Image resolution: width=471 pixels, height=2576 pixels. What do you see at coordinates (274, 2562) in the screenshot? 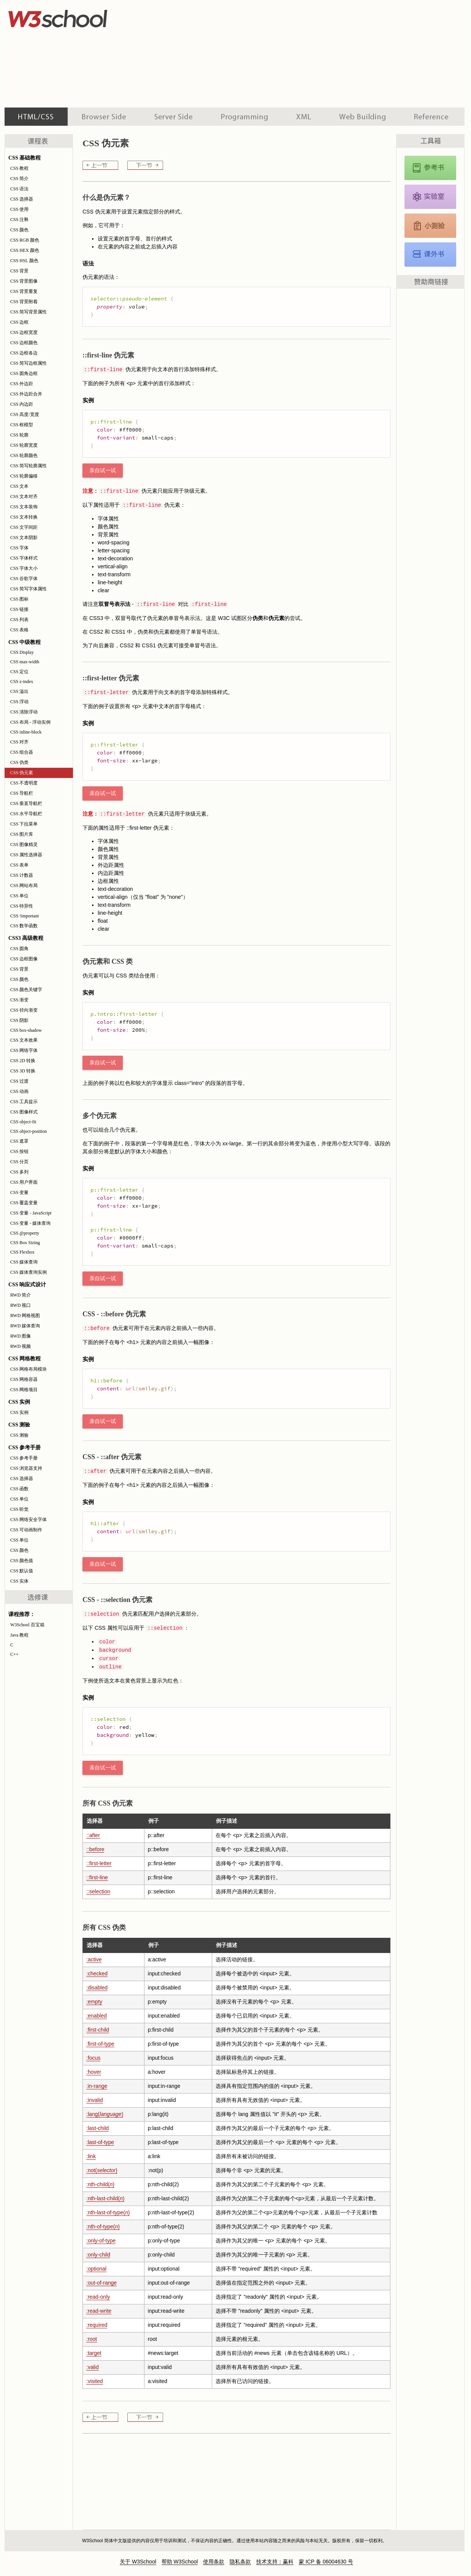
I see `技术支持：赢科` at bounding box center [274, 2562].